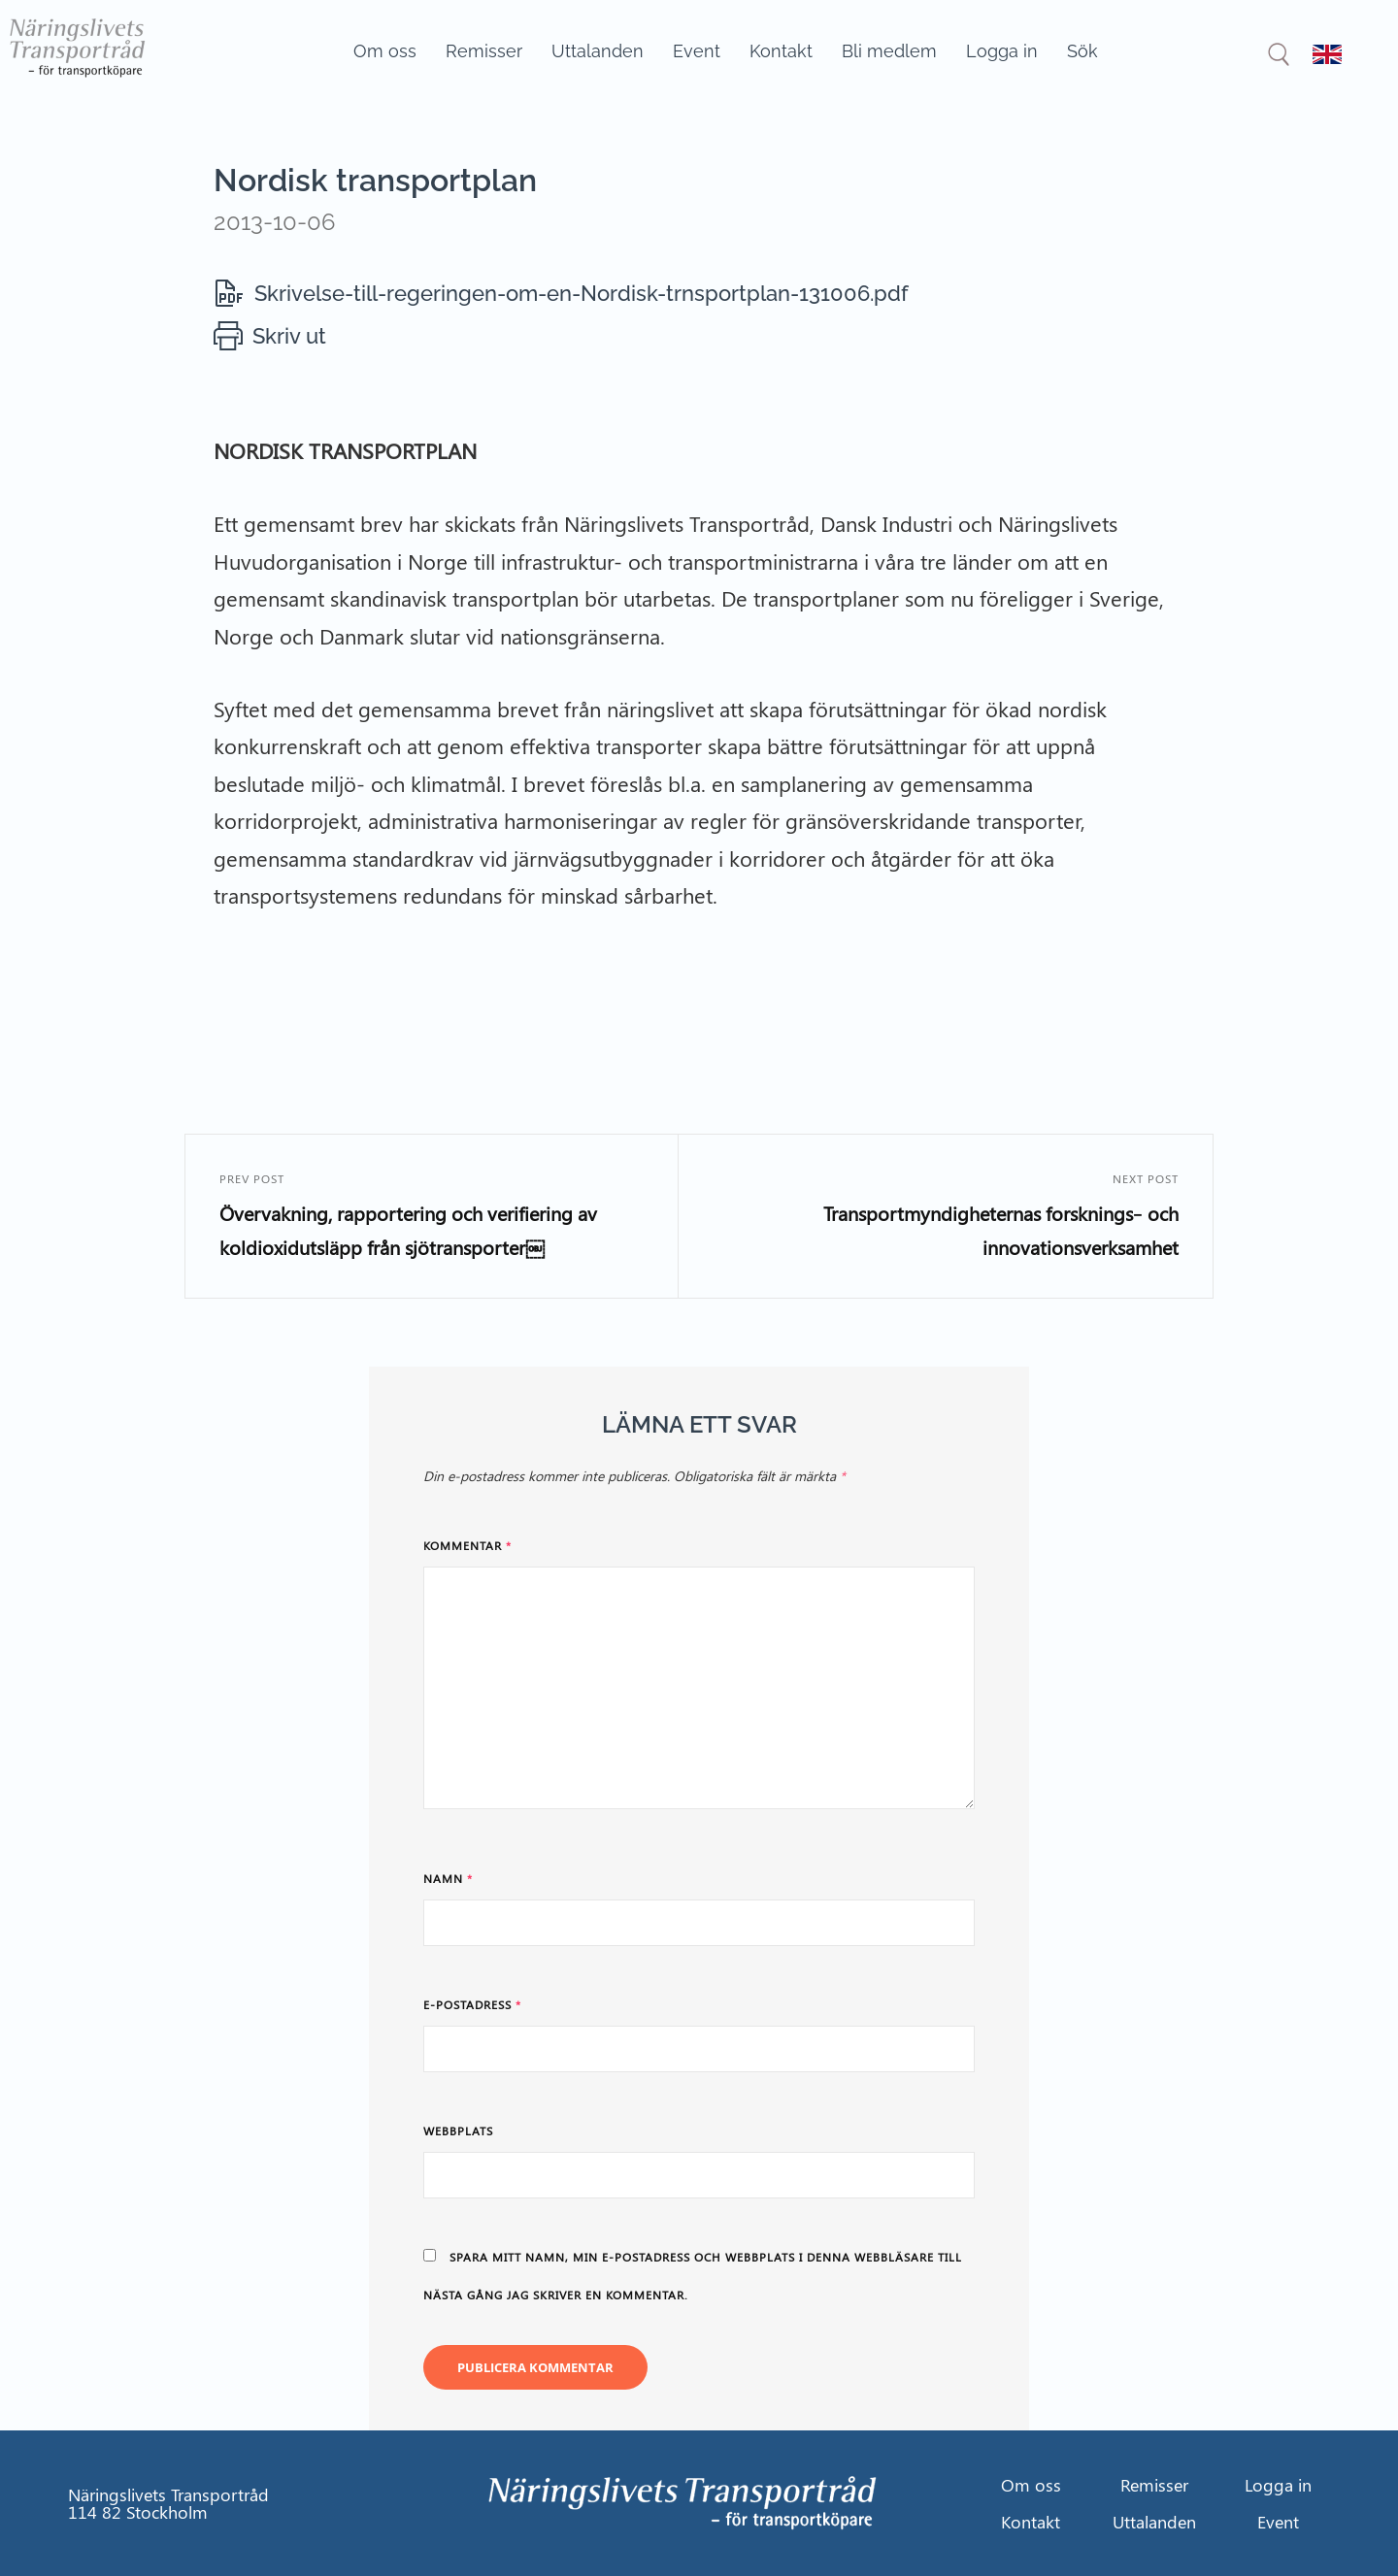  Describe the element at coordinates (889, 51) in the screenshot. I see `Bli medlem` at that location.